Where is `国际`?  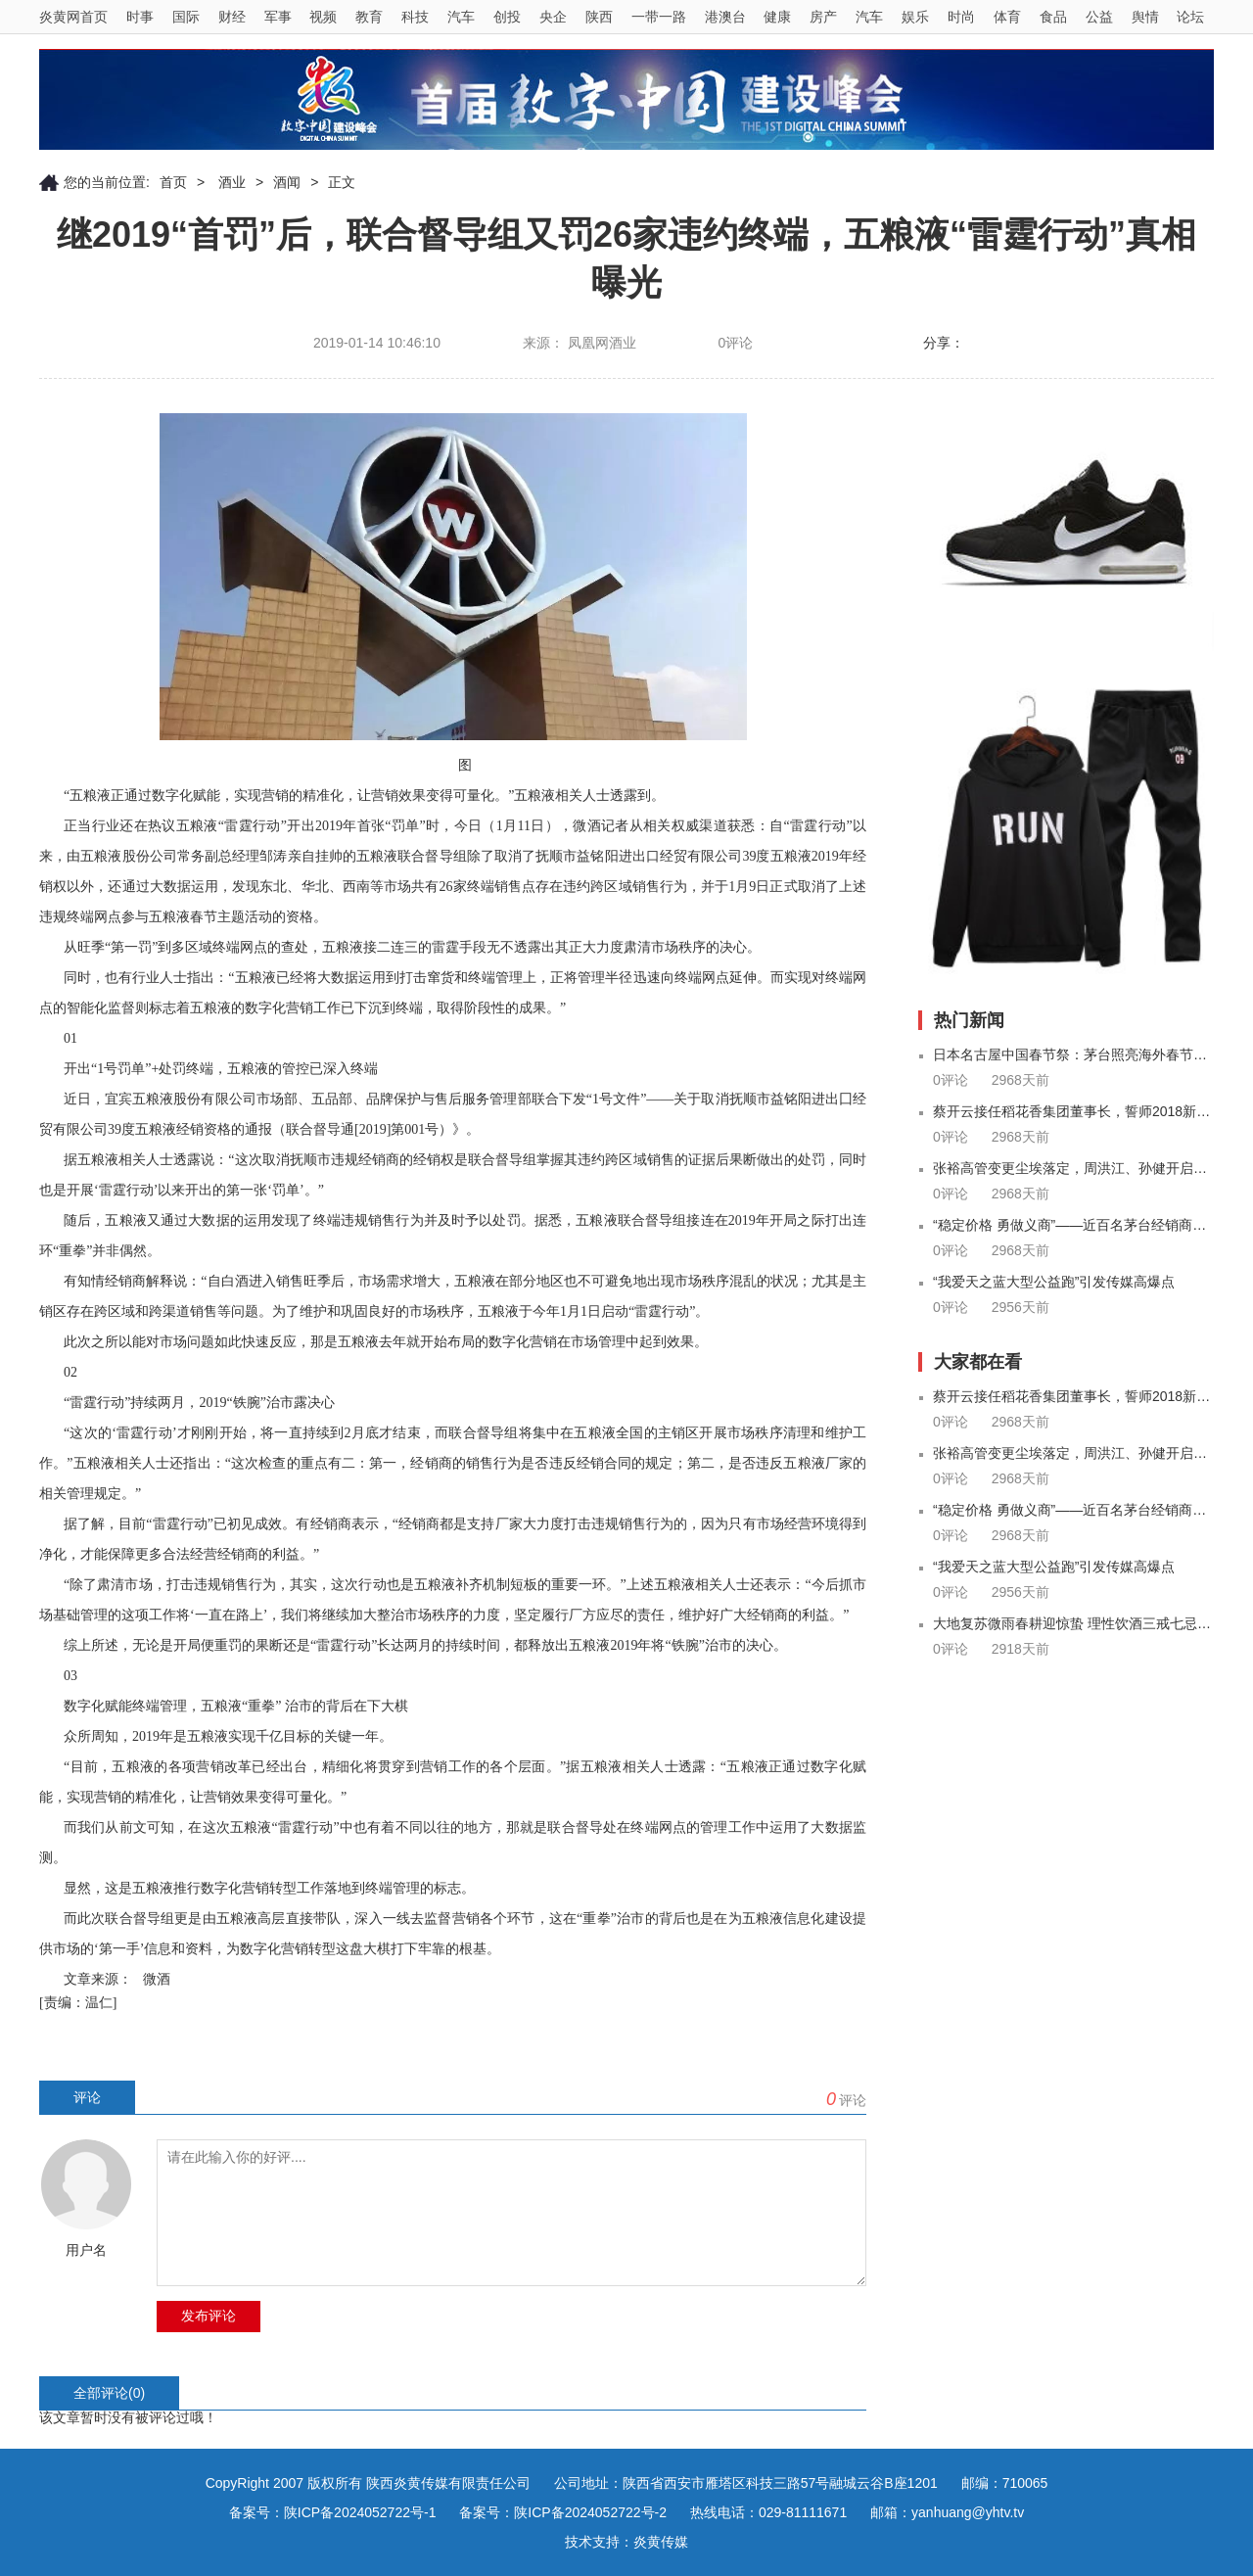
国际 is located at coordinates (186, 16).